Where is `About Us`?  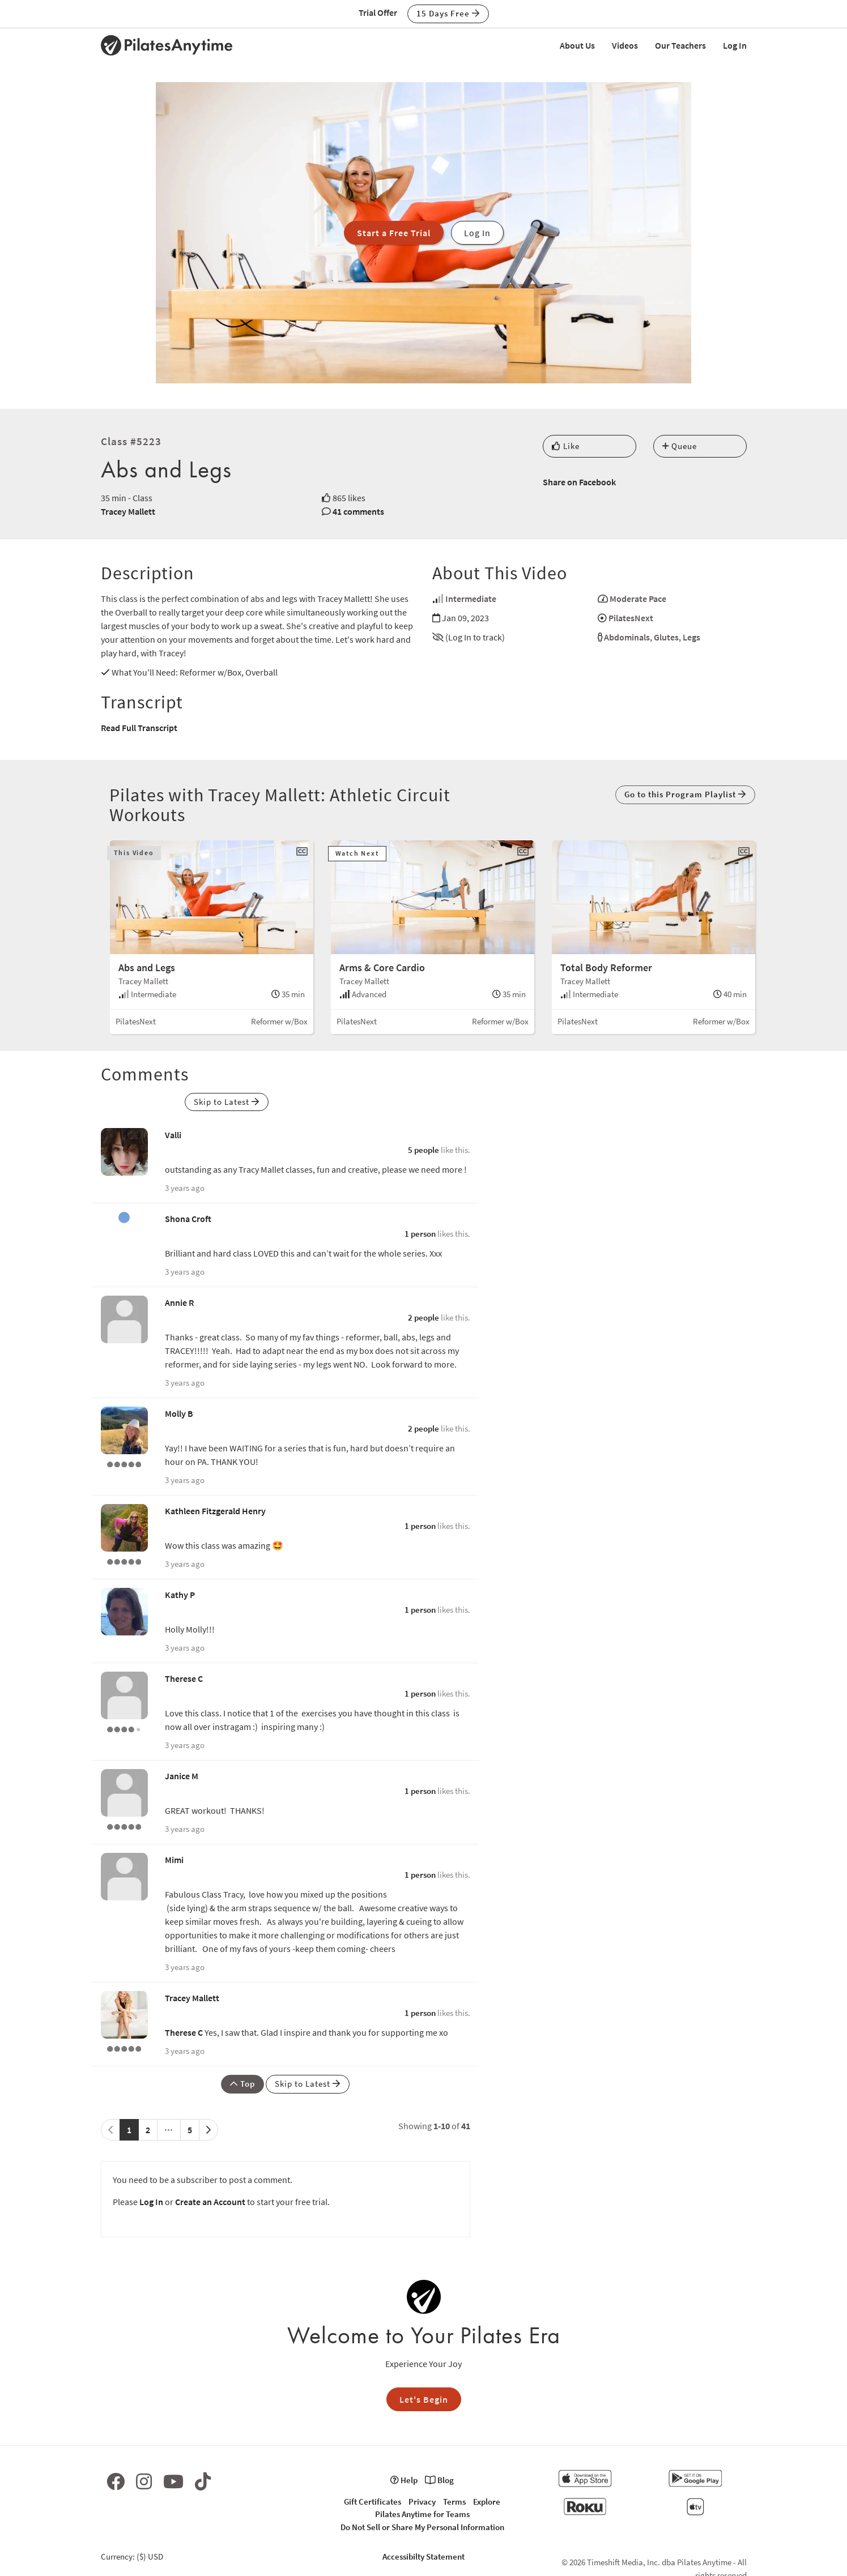
About Us is located at coordinates (577, 45).